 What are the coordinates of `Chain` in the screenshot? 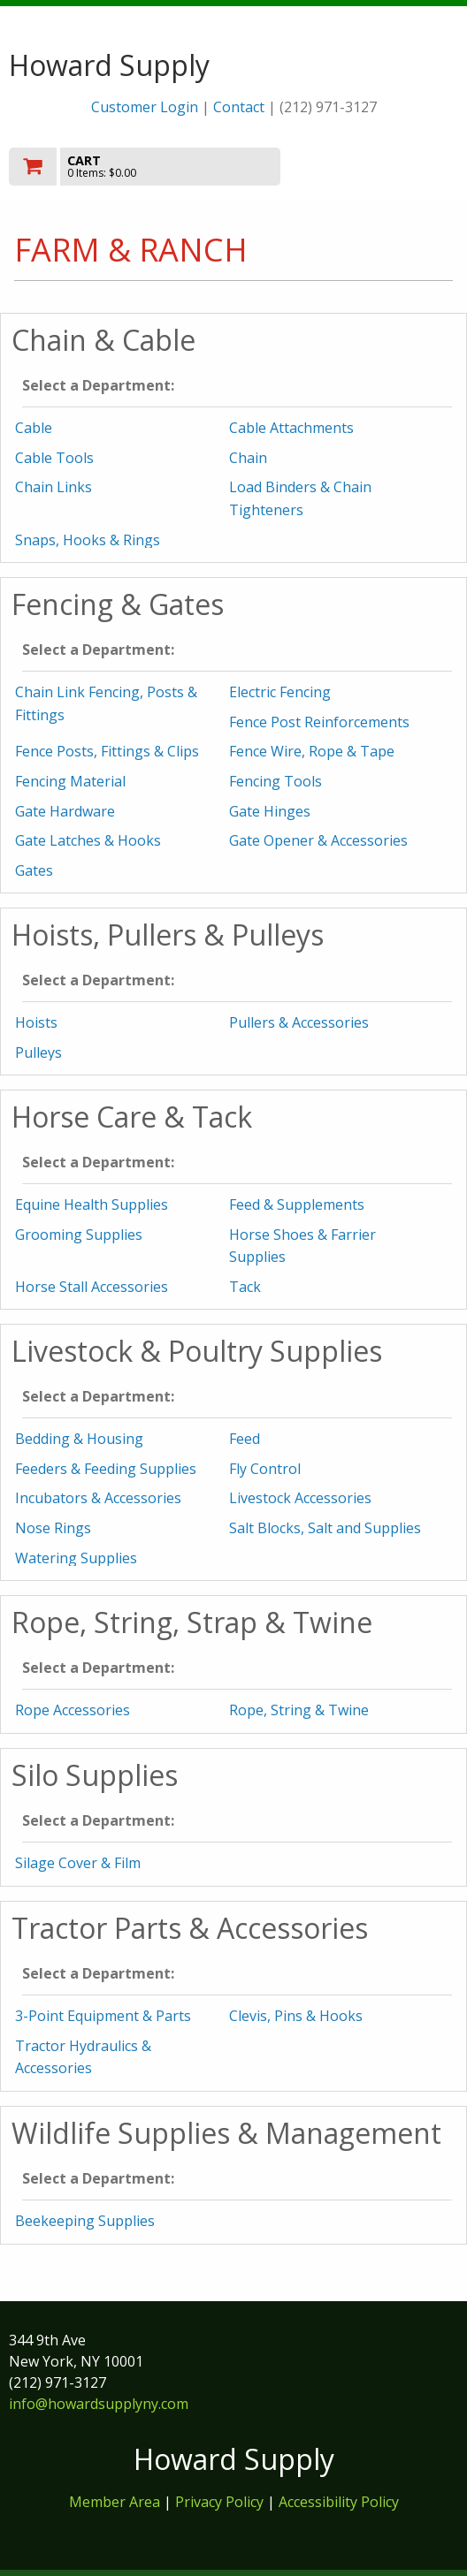 It's located at (248, 457).